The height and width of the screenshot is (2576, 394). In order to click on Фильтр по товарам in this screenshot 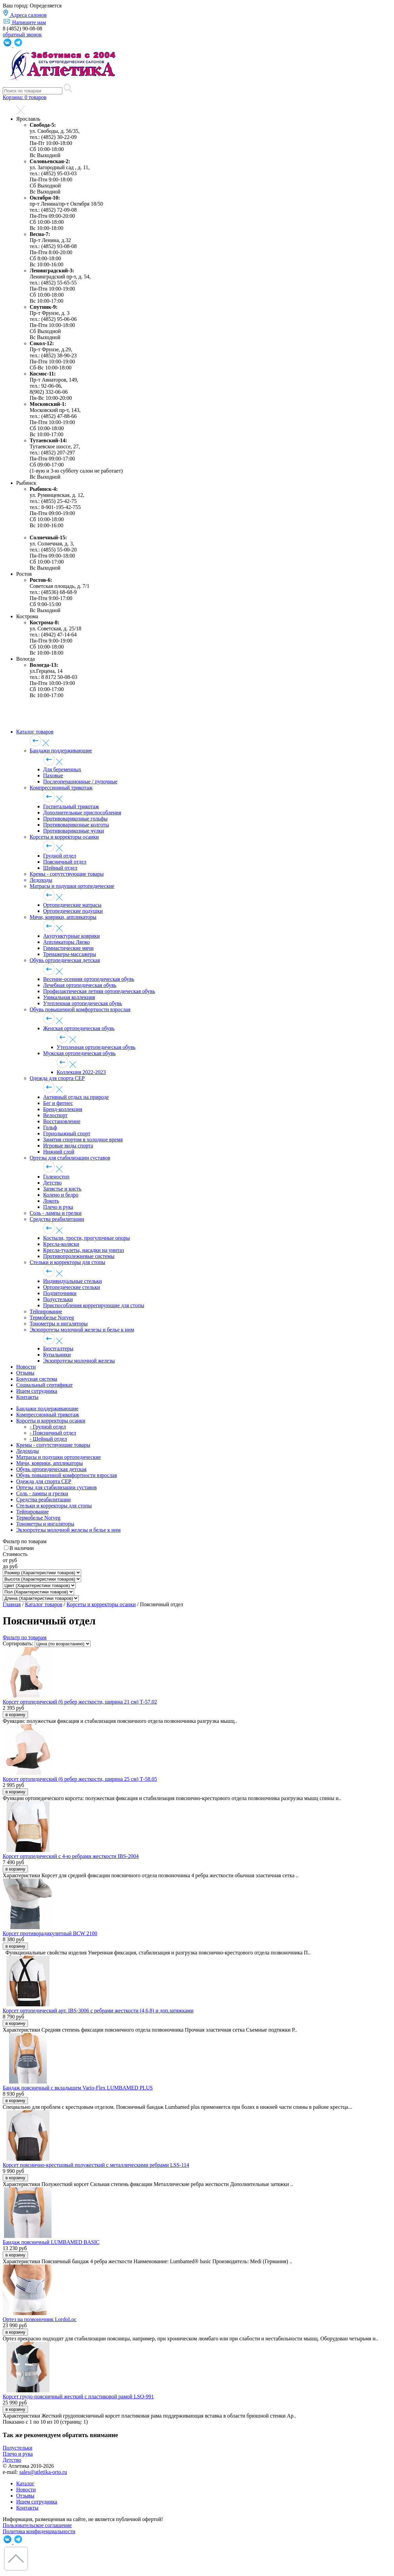, I will do `click(24, 1637)`.